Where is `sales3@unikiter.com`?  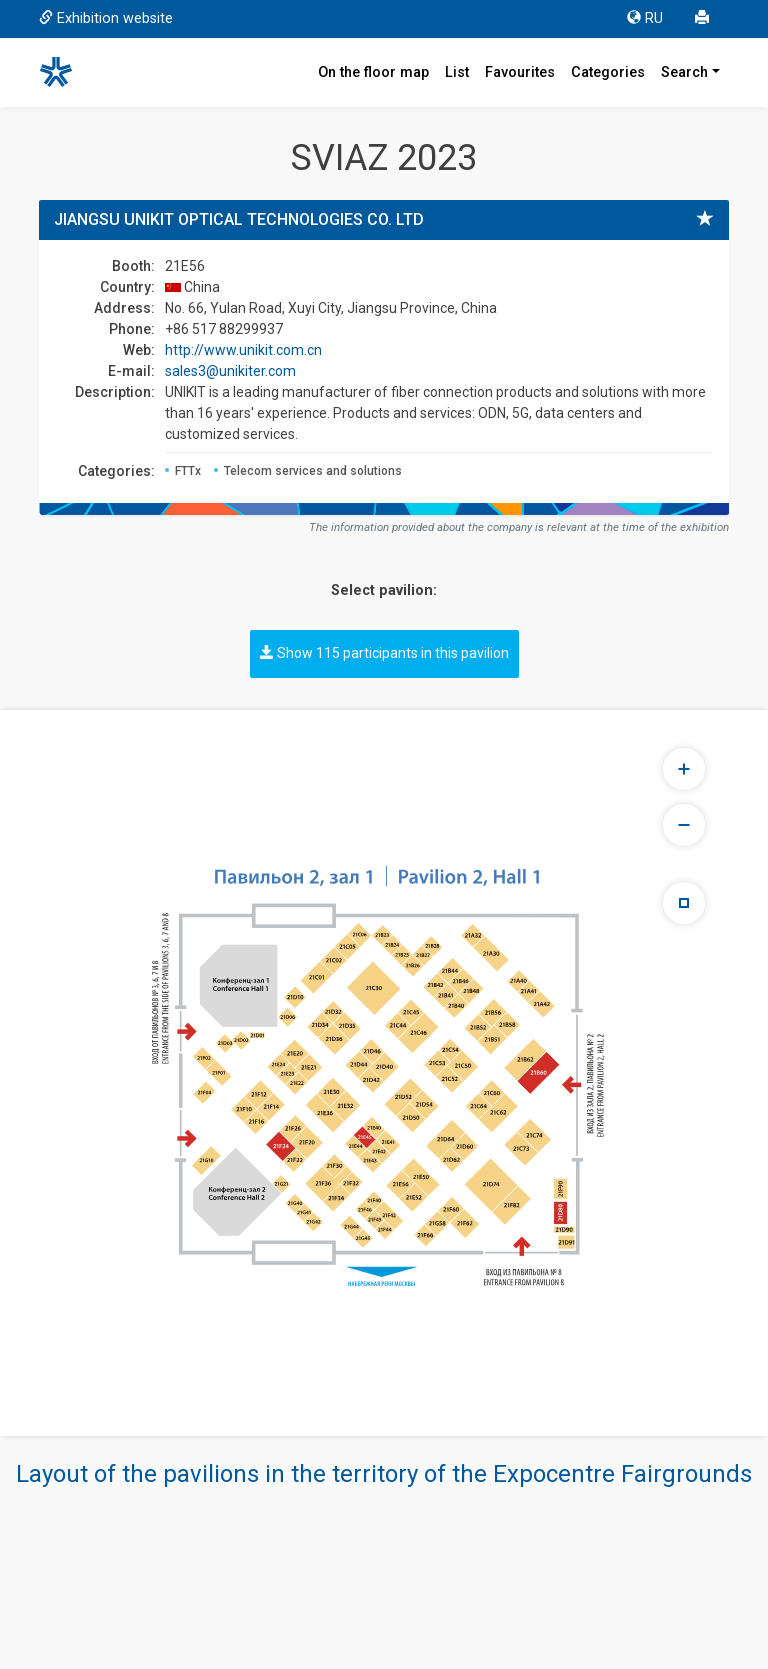
sales3@unikiter.com is located at coordinates (230, 371).